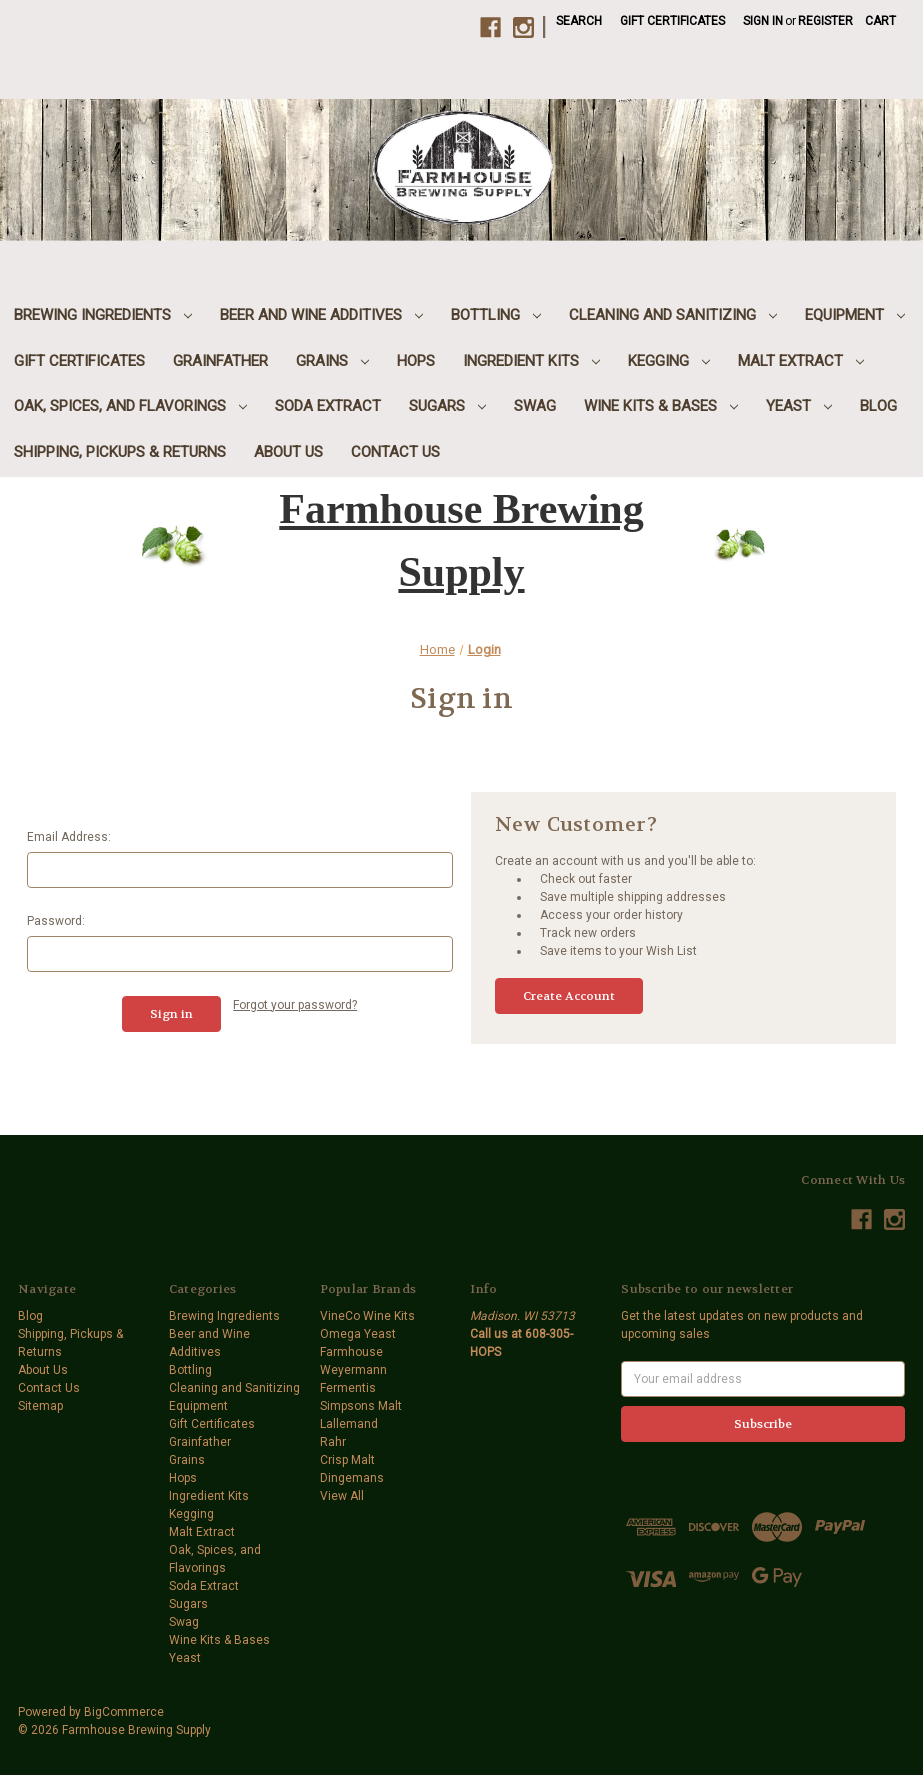 The width and height of the screenshot is (923, 1775). What do you see at coordinates (416, 361) in the screenshot?
I see `Hops` at bounding box center [416, 361].